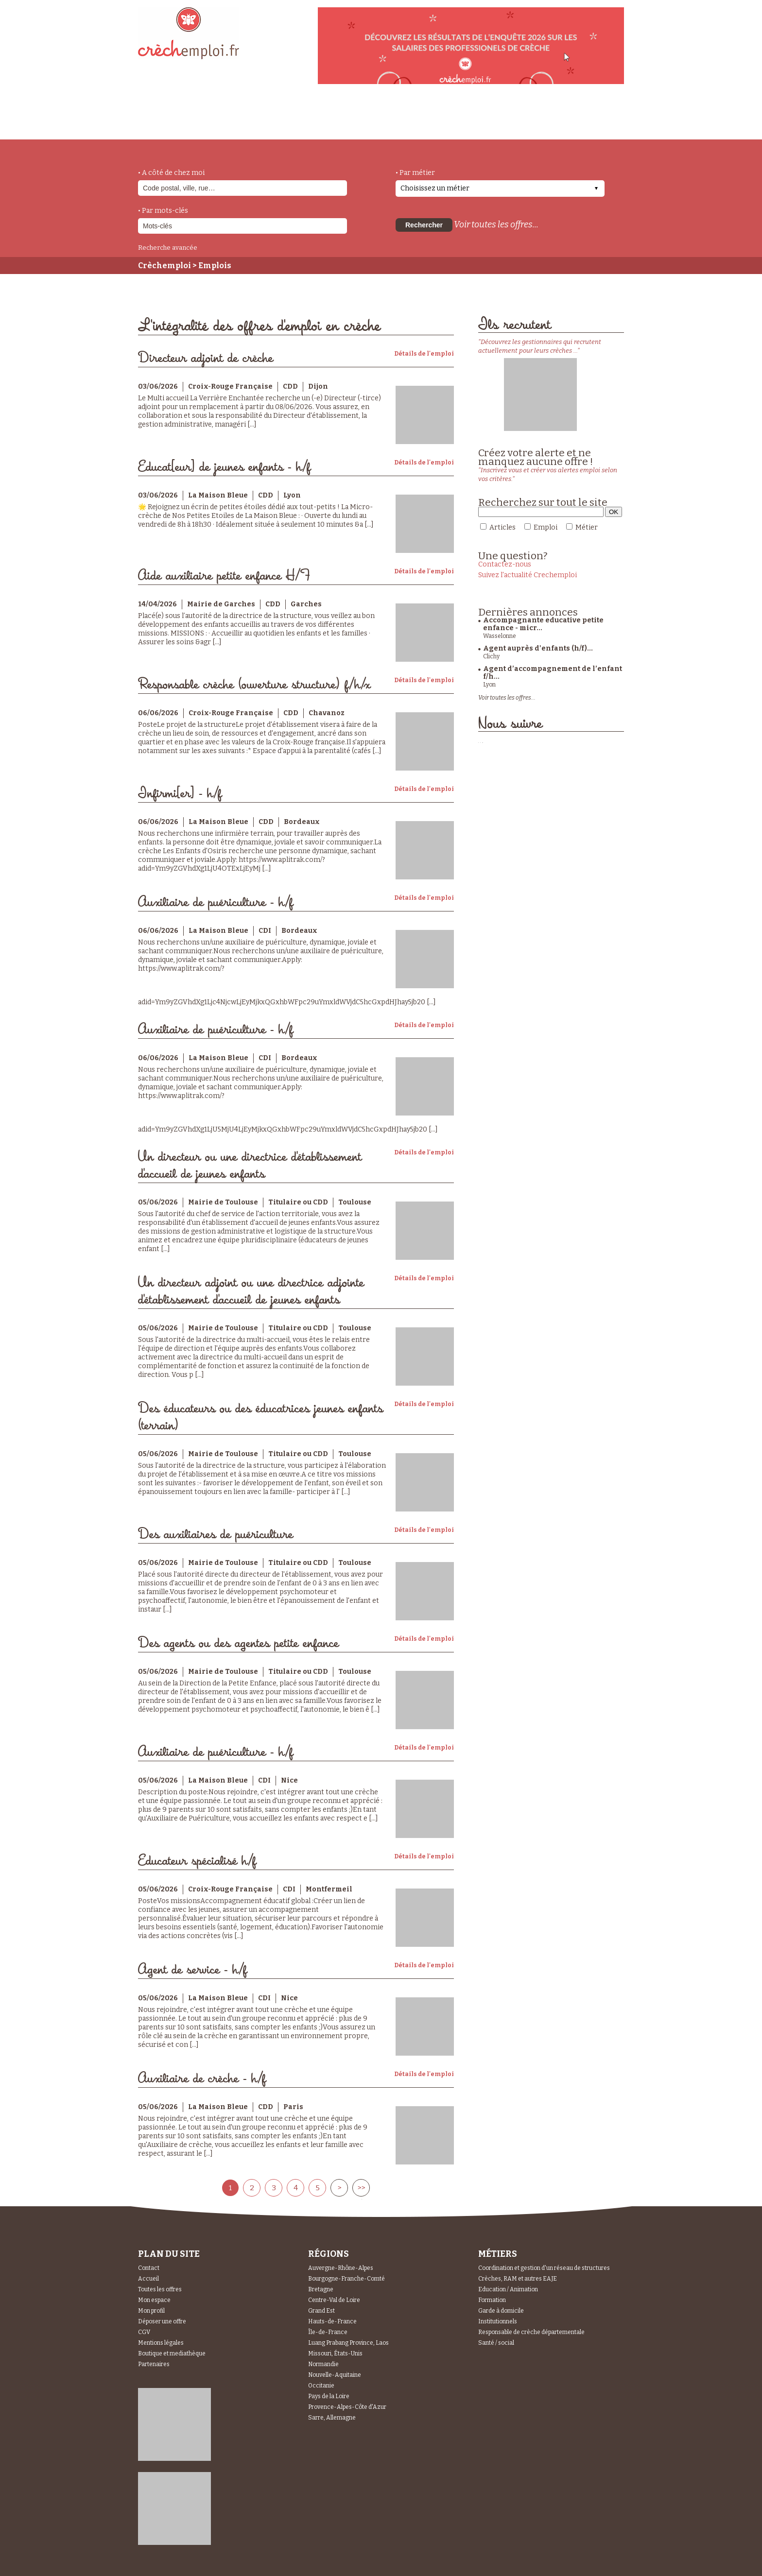 The height and width of the screenshot is (2576, 762). Describe the element at coordinates (197, 1861) in the screenshot. I see `Educateur spécialisé h/f` at that location.